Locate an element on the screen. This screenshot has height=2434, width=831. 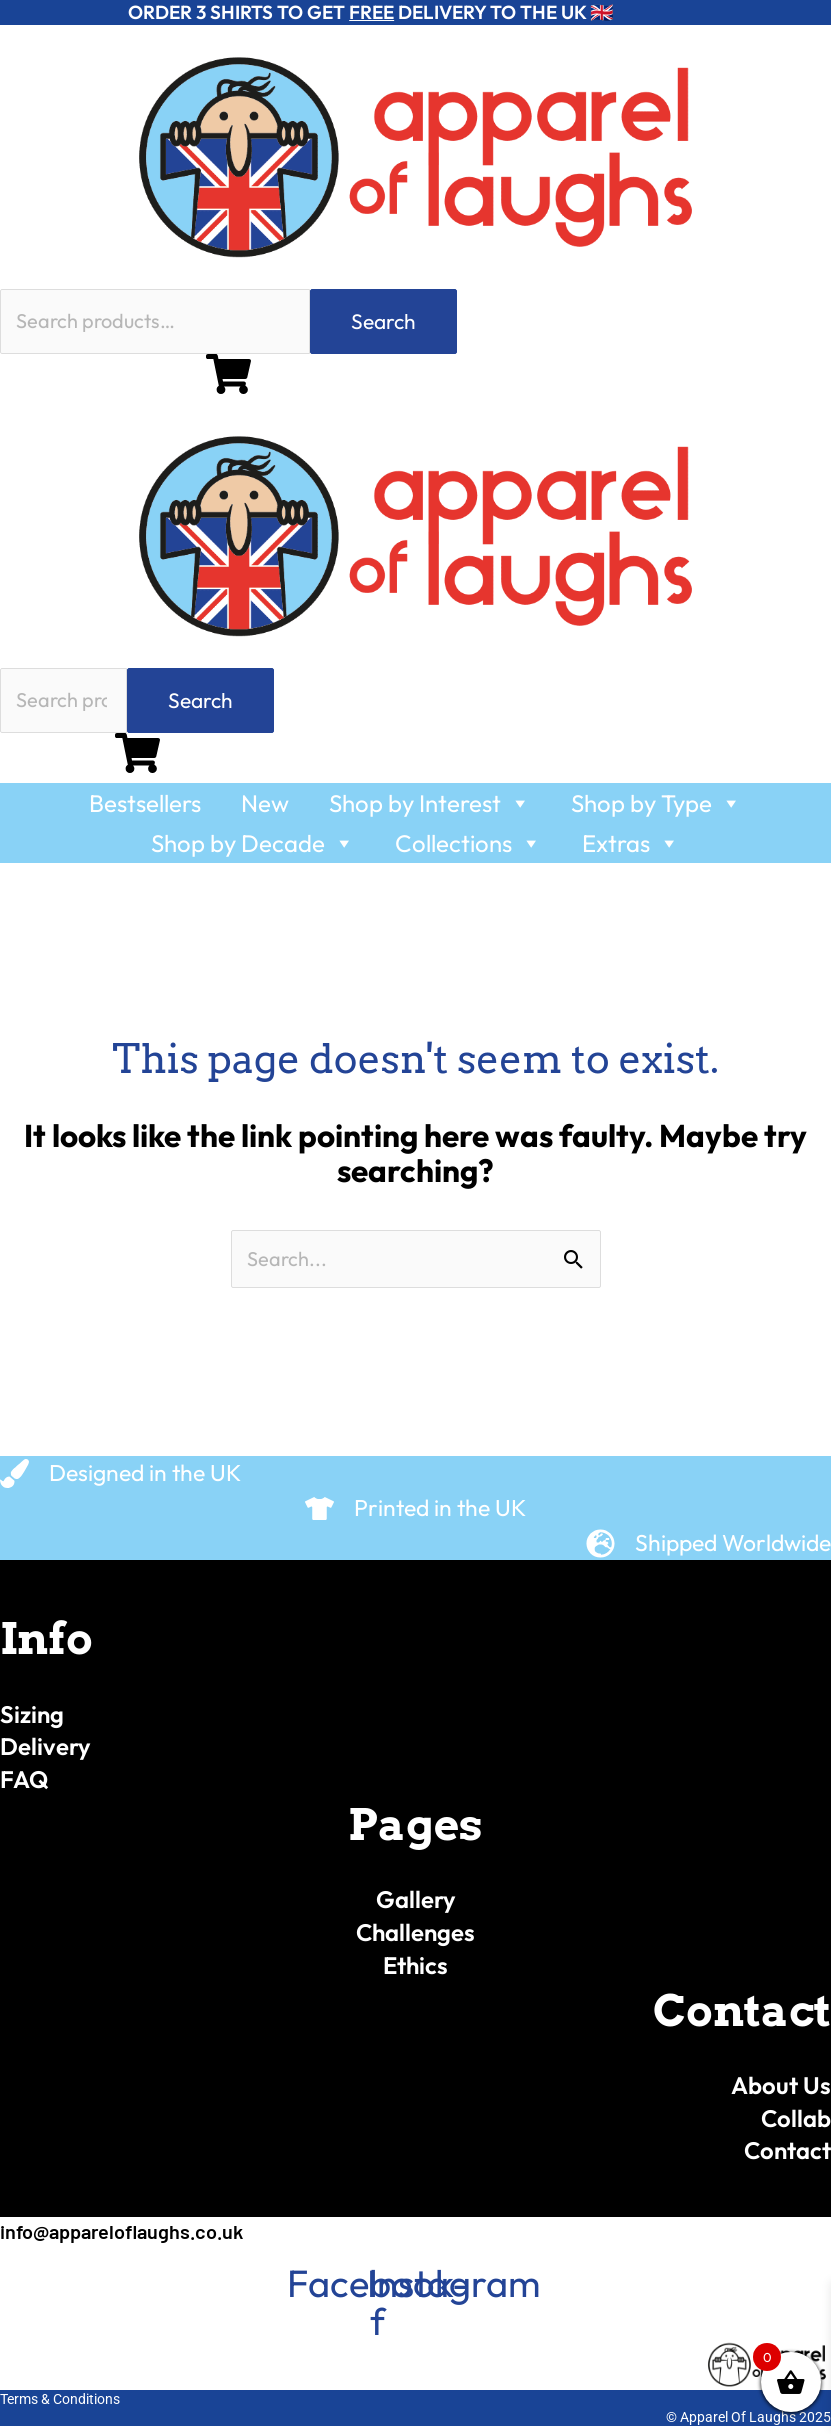
Terms & Conditions is located at coordinates (60, 2407).